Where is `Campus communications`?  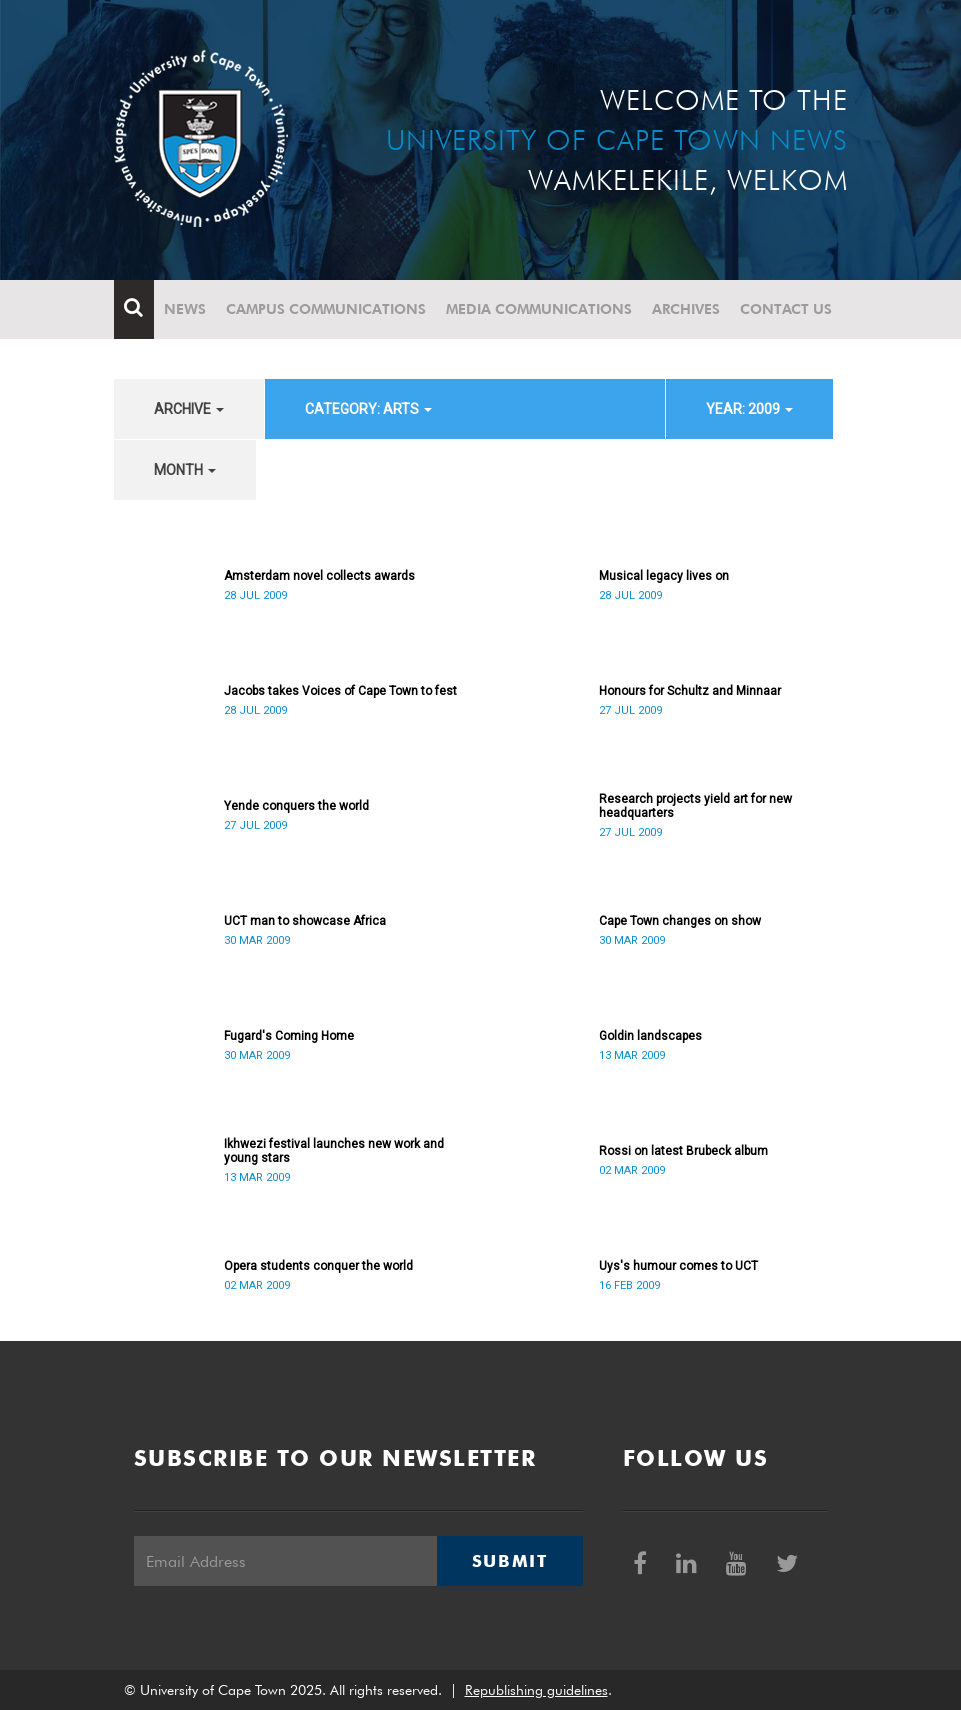
Campus communications is located at coordinates (326, 309).